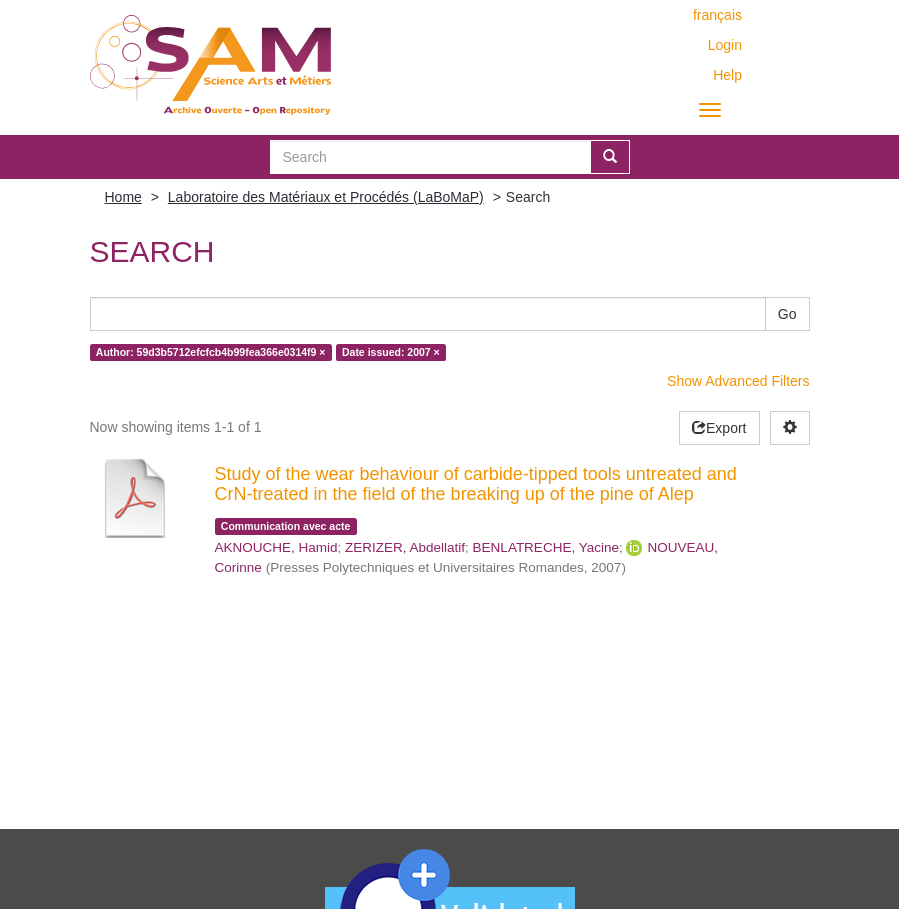  What do you see at coordinates (787, 314) in the screenshot?
I see `Go` at bounding box center [787, 314].